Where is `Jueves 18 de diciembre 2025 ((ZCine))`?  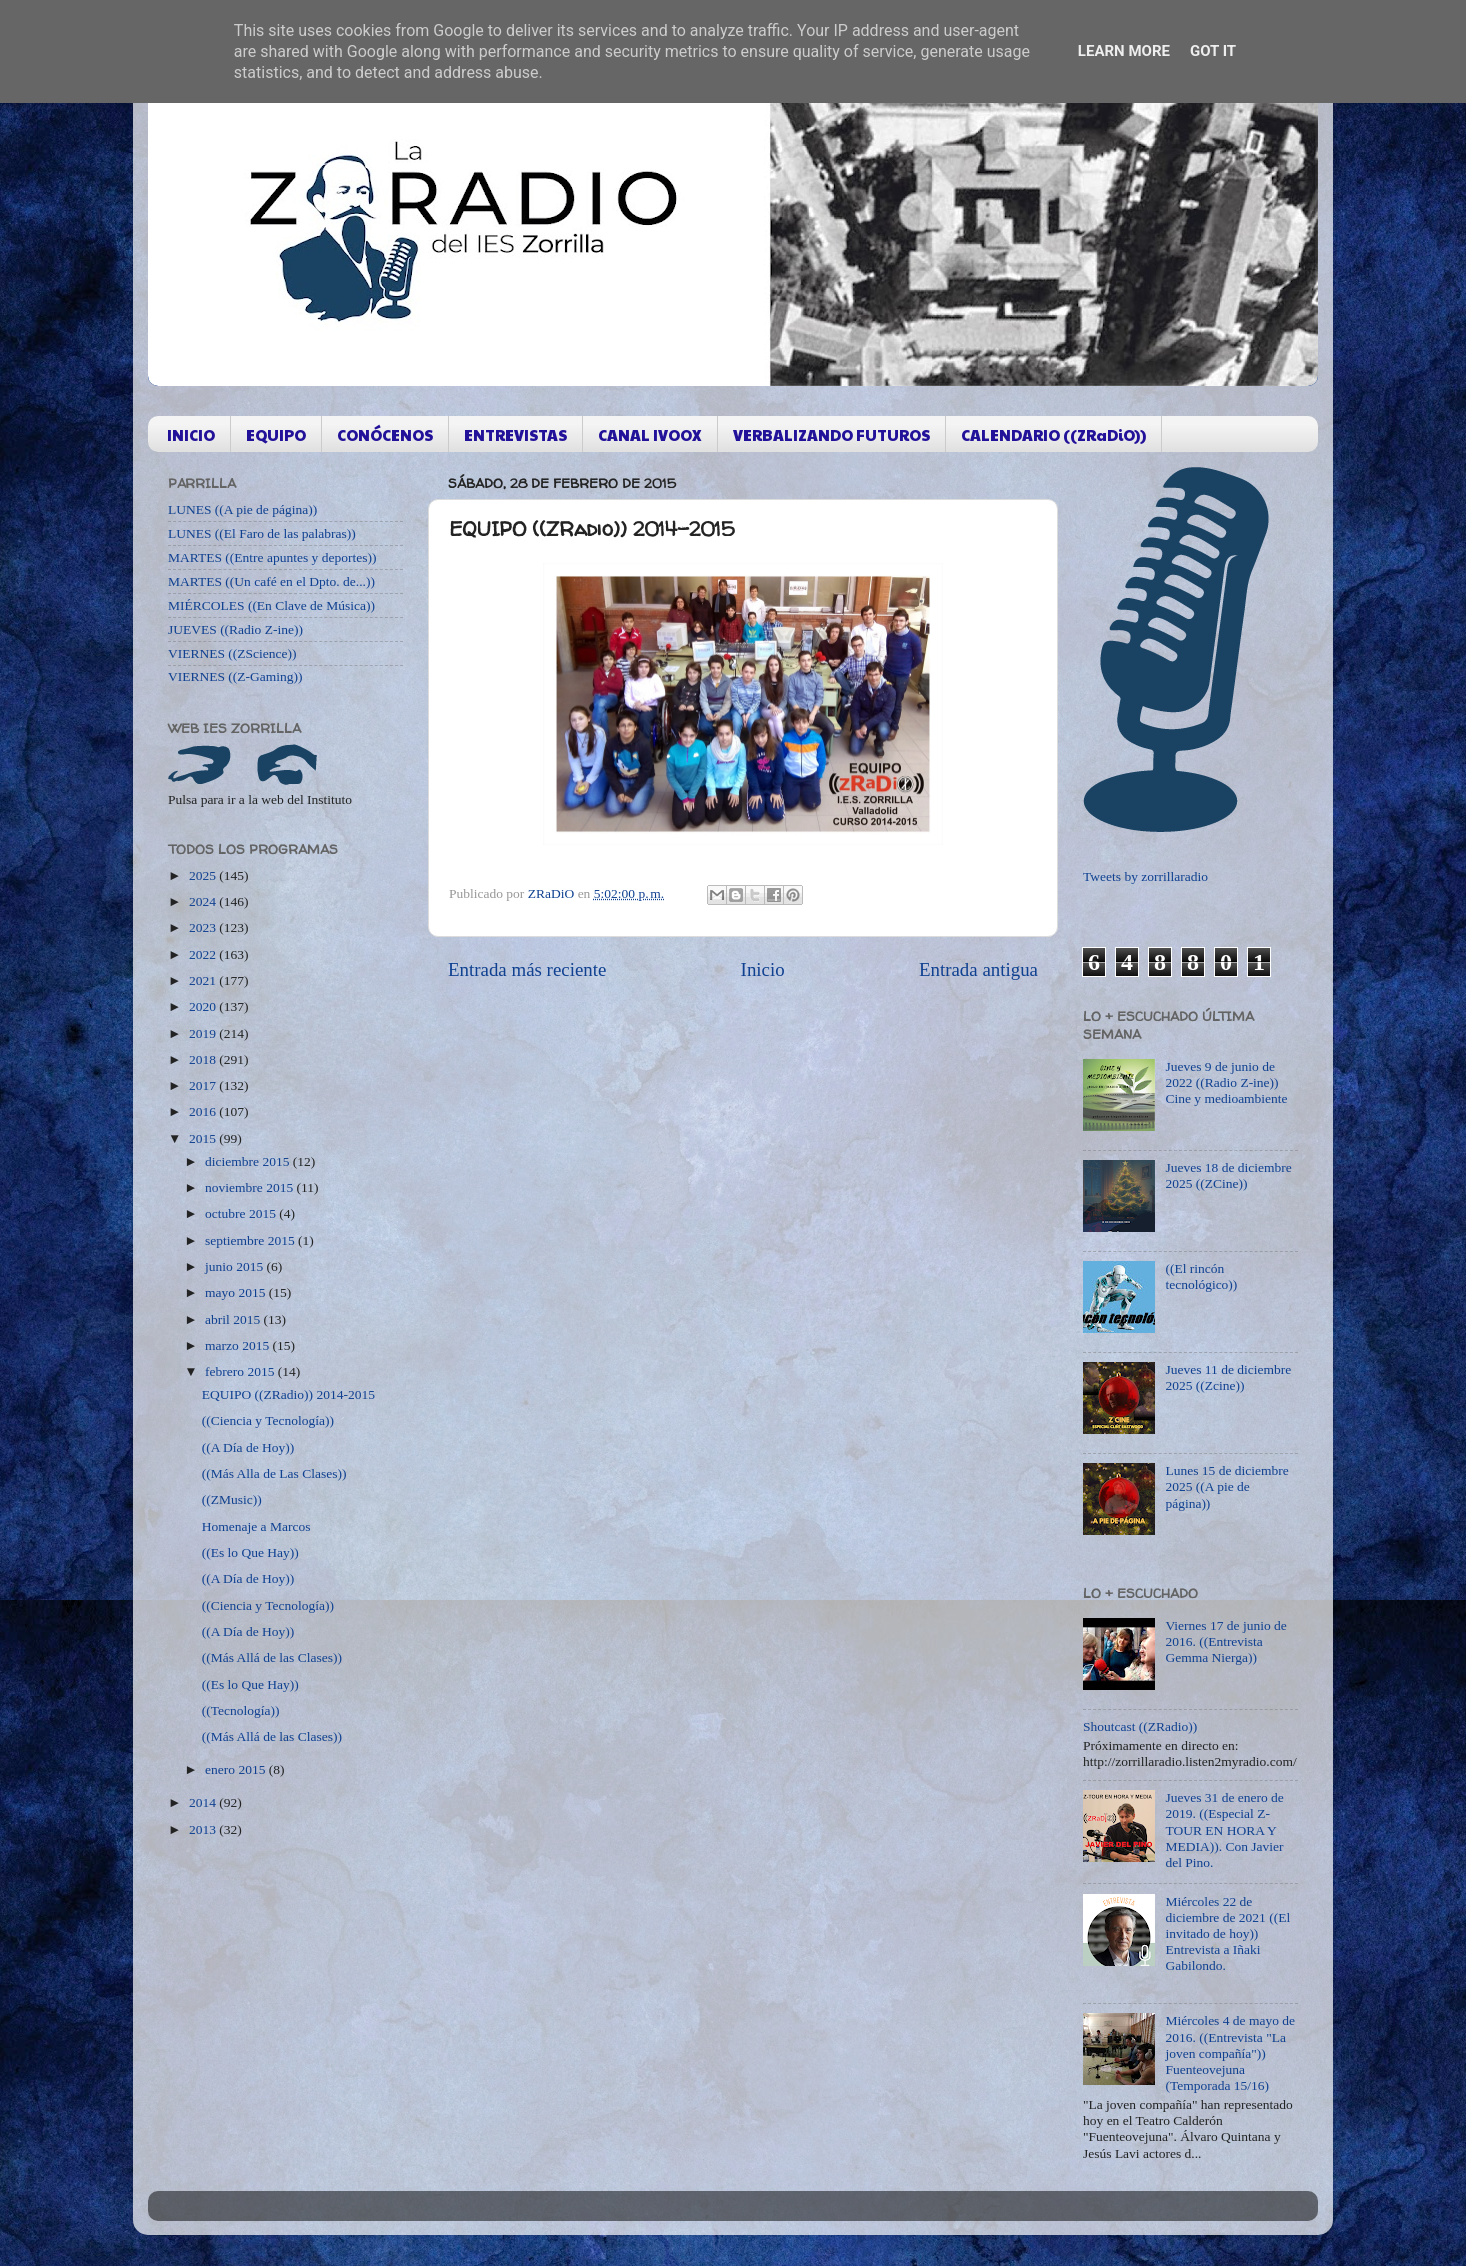 Jueves 18 de diciembre 2025 ((ZCine)) is located at coordinates (1228, 1175).